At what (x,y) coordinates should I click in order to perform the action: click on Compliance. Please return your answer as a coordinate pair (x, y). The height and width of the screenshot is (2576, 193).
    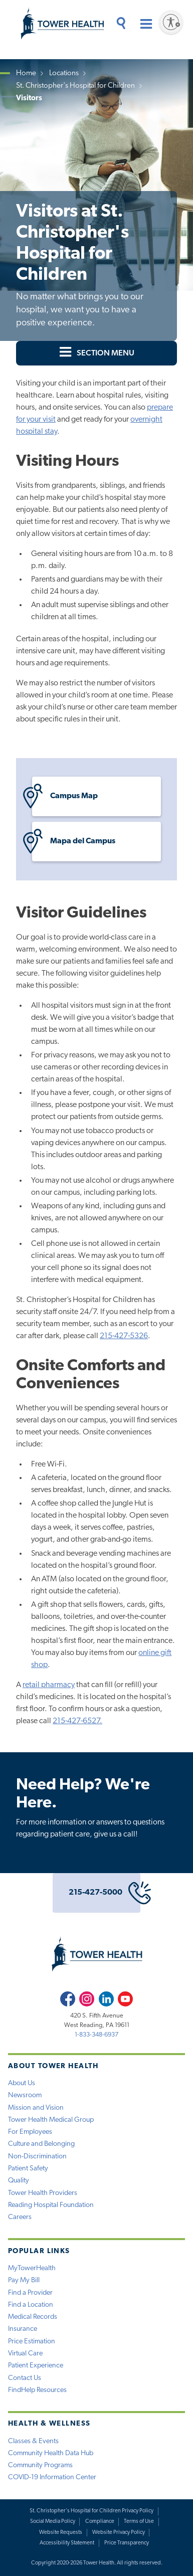
    Looking at the image, I should click on (99, 2521).